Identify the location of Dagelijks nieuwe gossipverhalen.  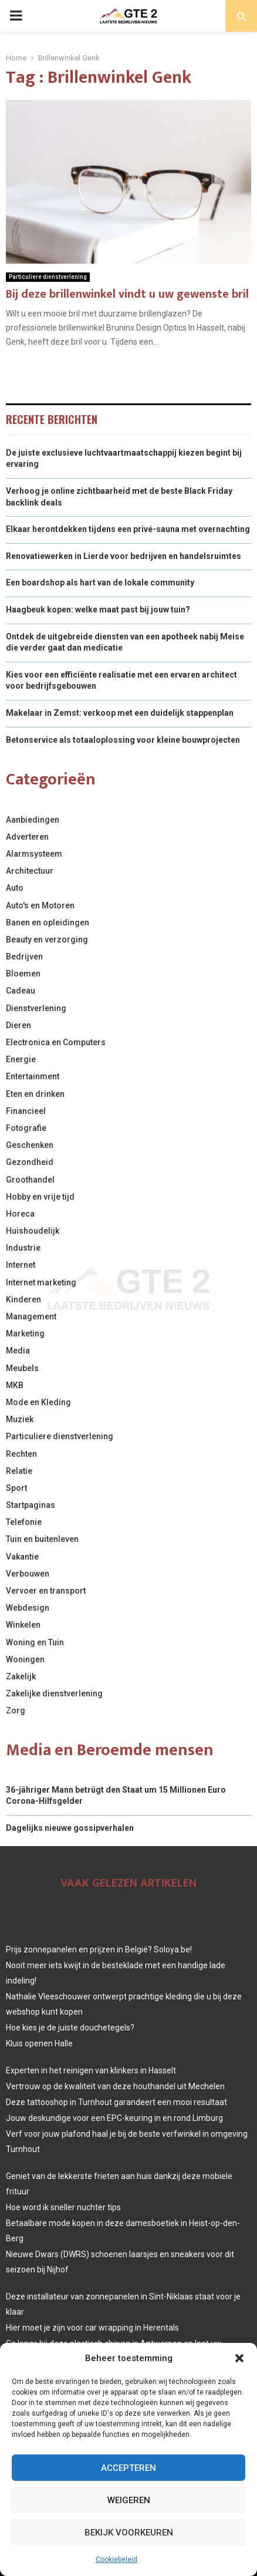
(70, 1828).